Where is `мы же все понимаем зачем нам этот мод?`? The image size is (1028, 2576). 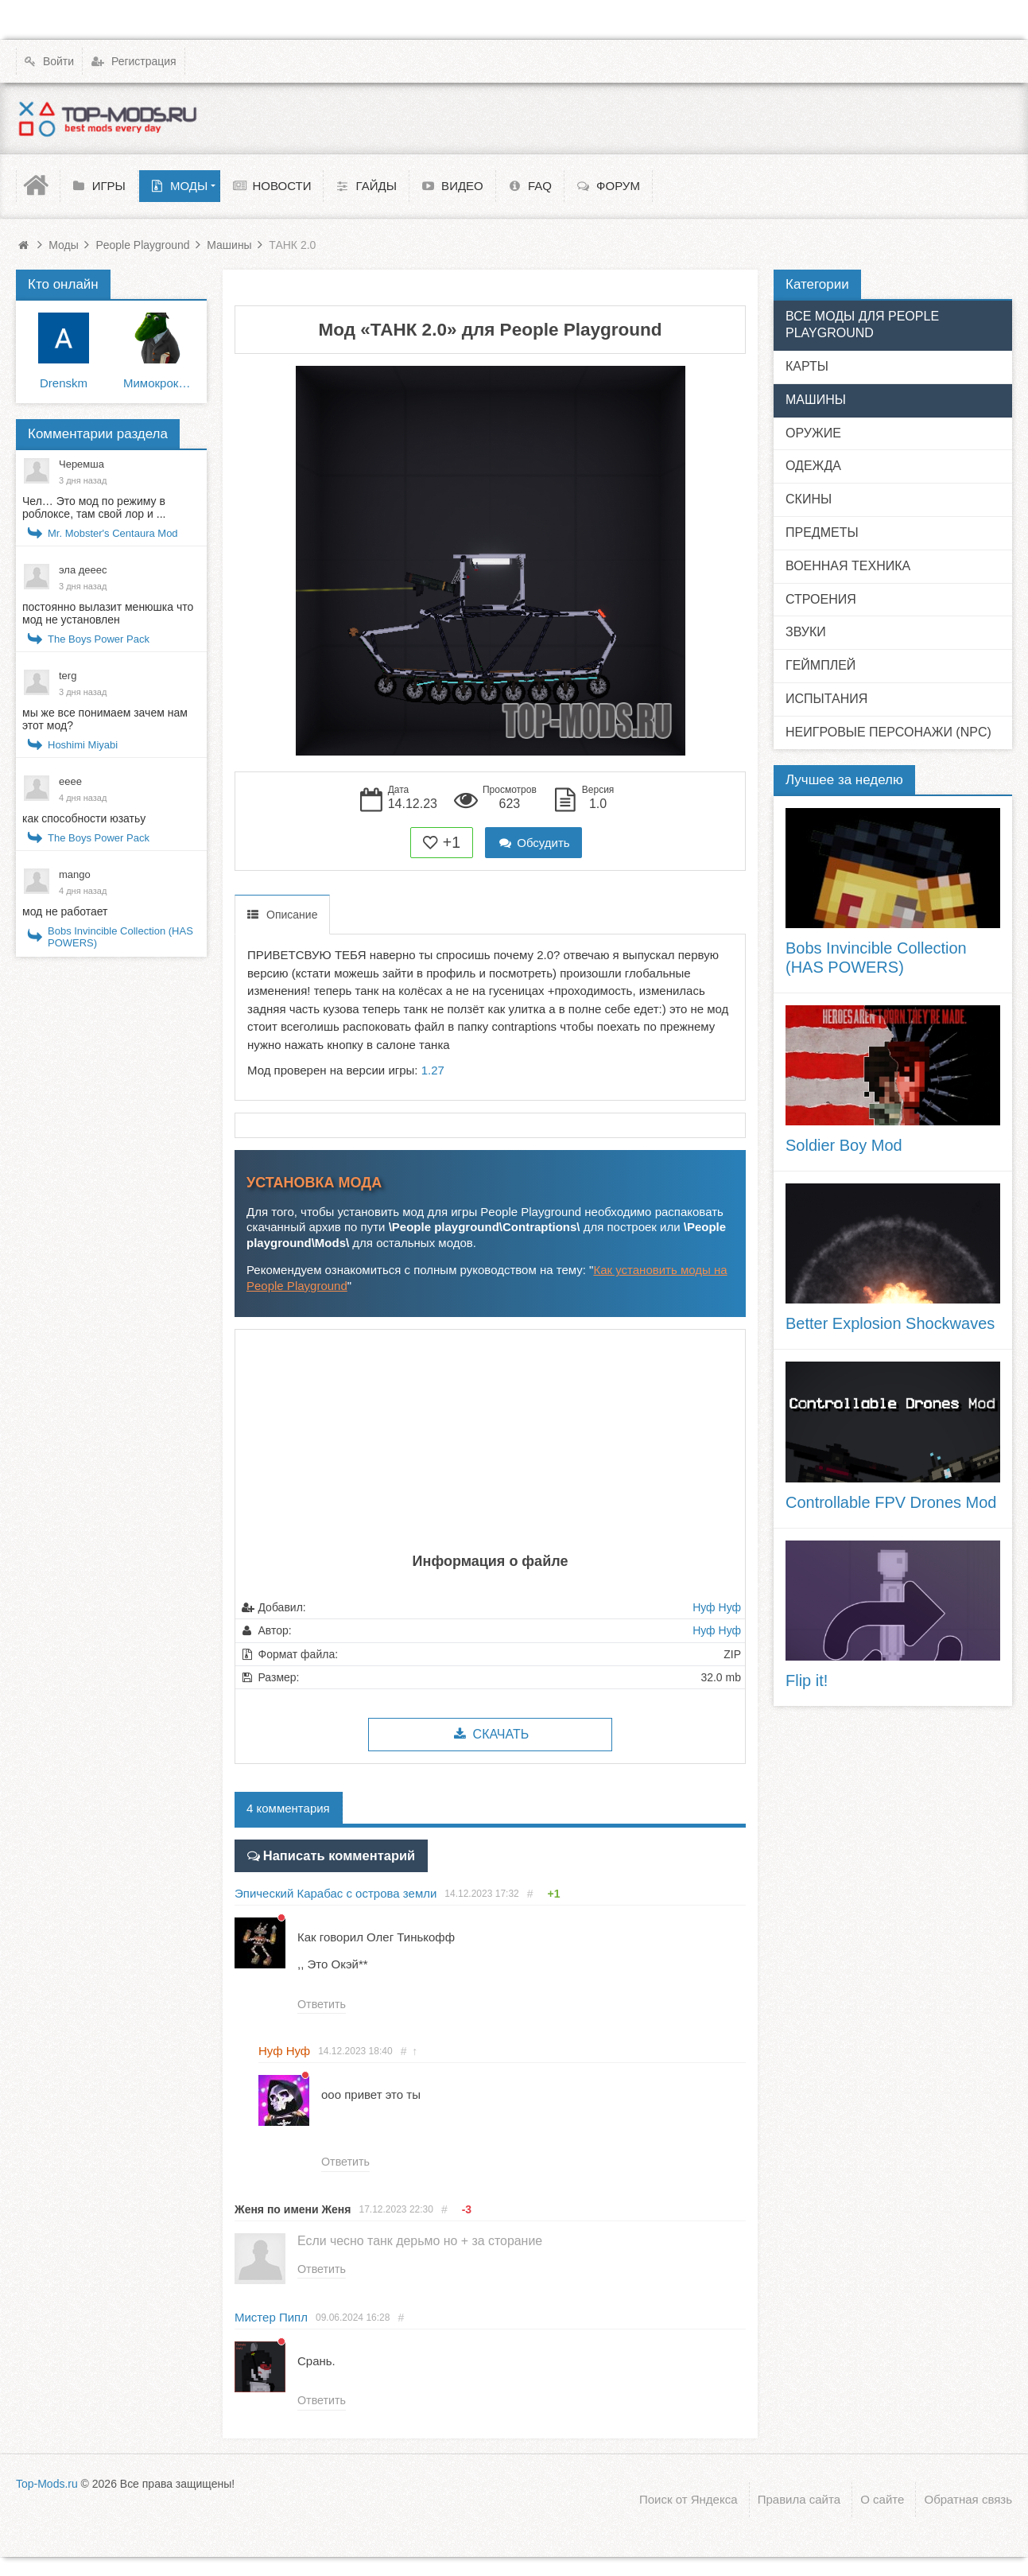 мы же все понимаем зачем нам этот мод? is located at coordinates (105, 719).